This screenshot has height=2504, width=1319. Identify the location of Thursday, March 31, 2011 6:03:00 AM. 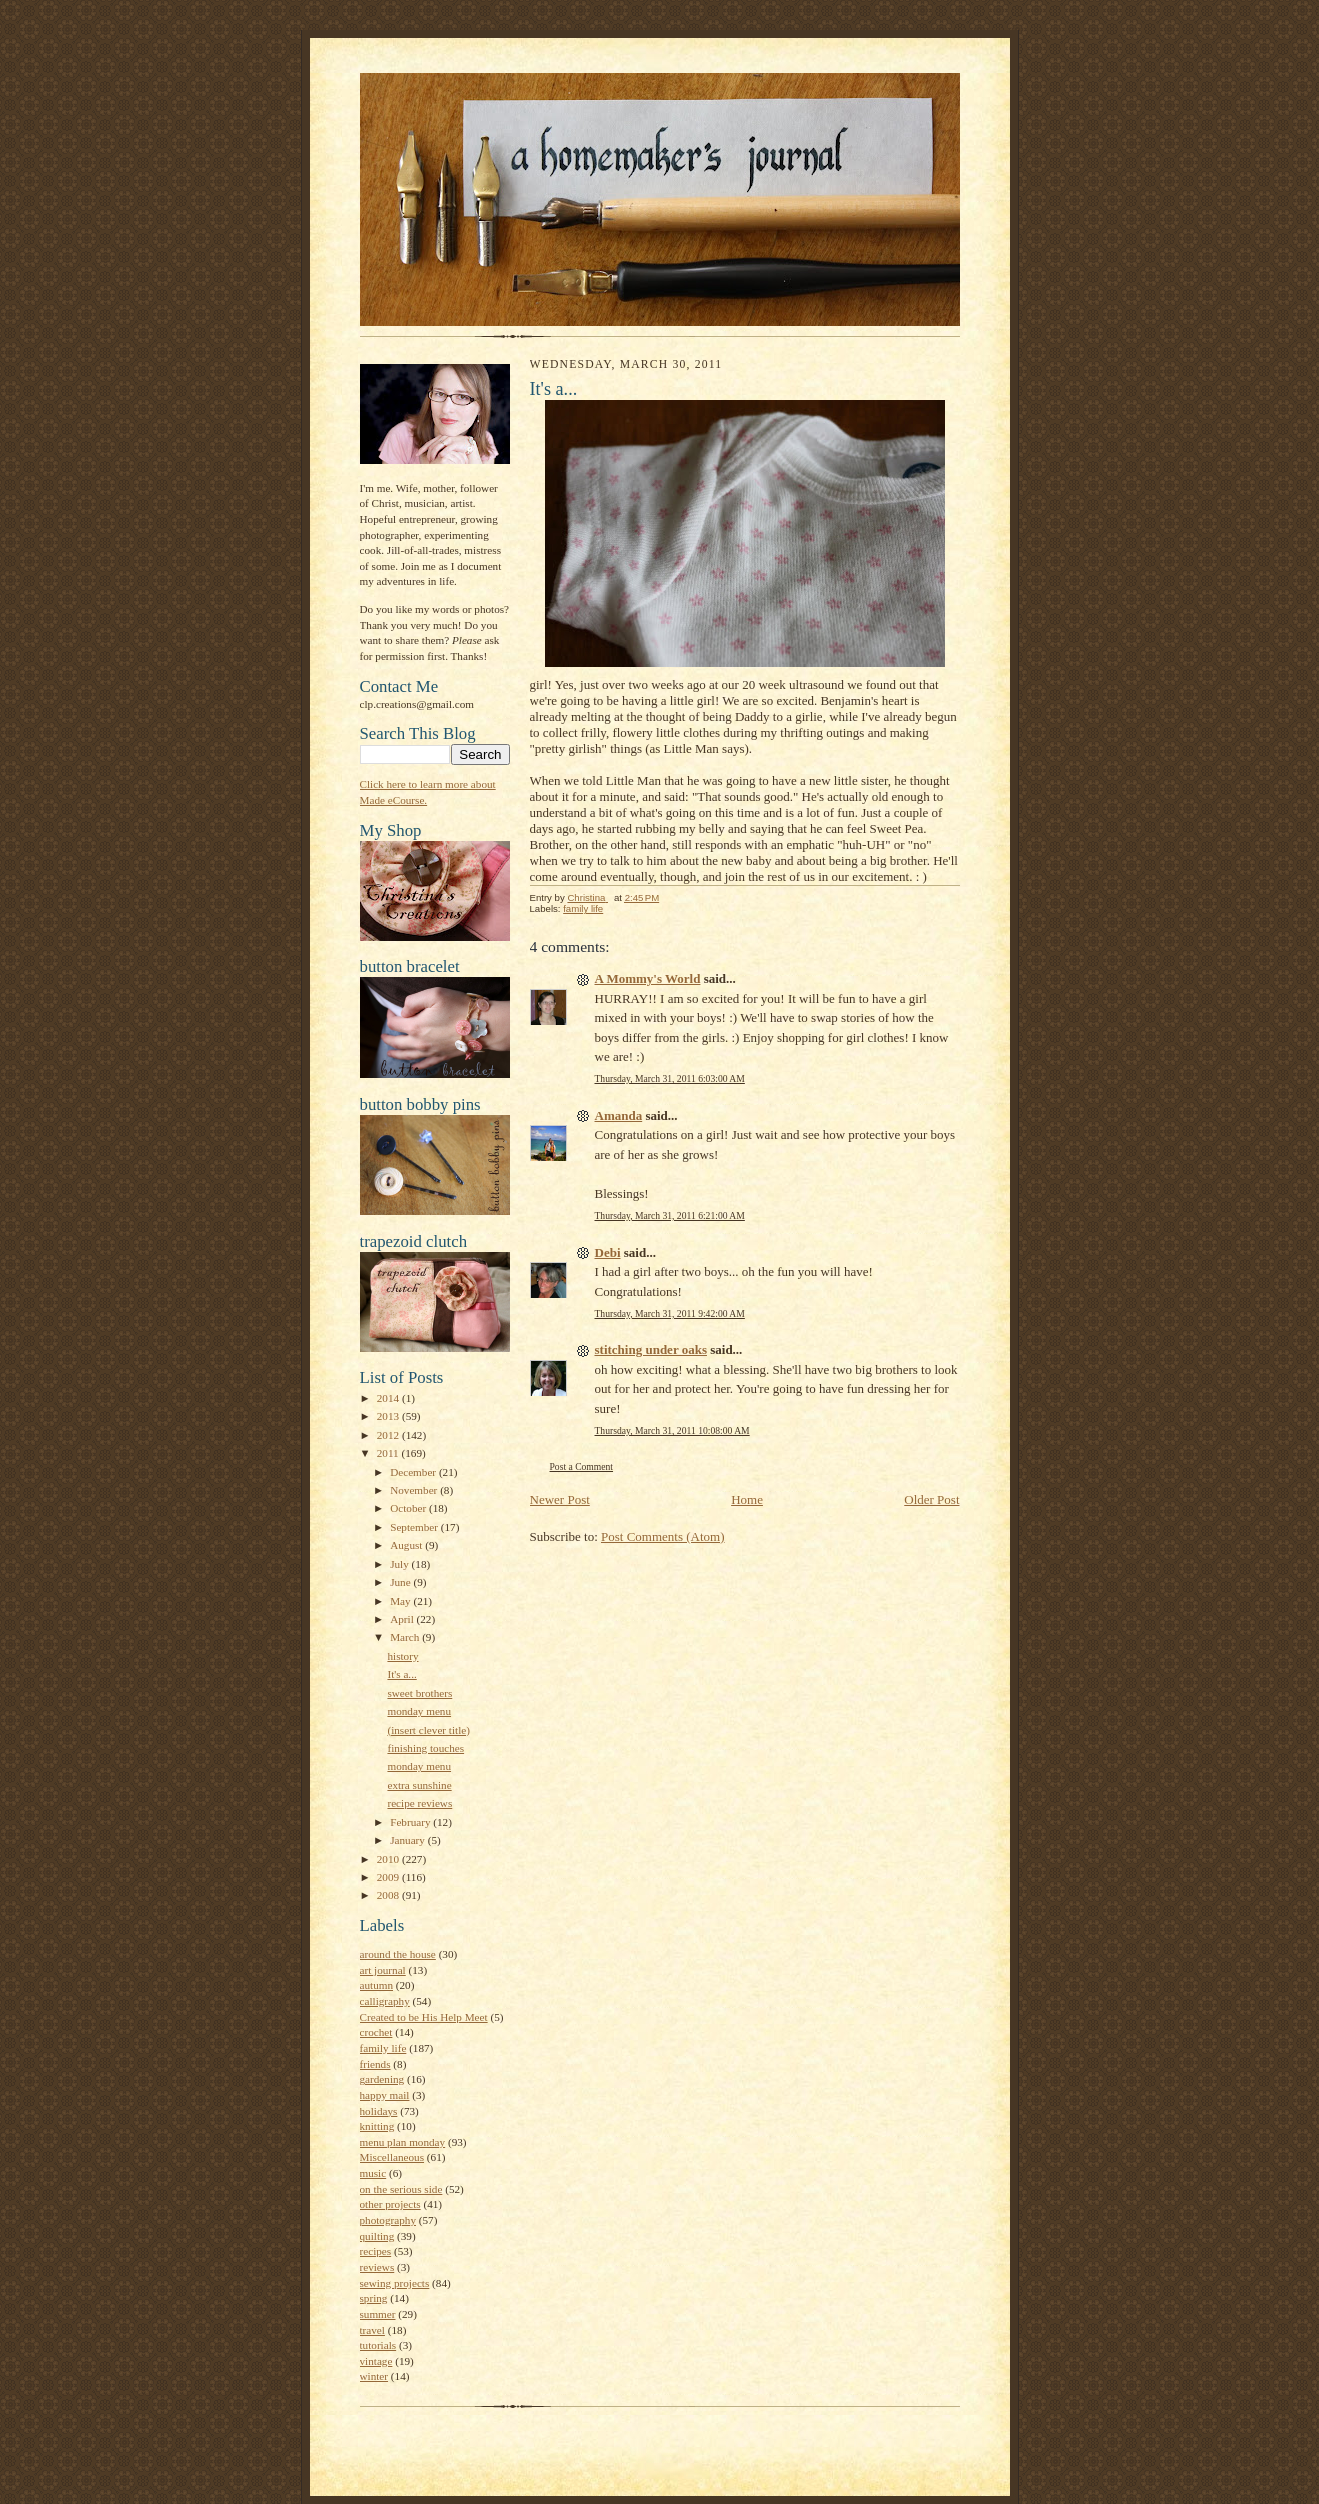
(670, 1078).